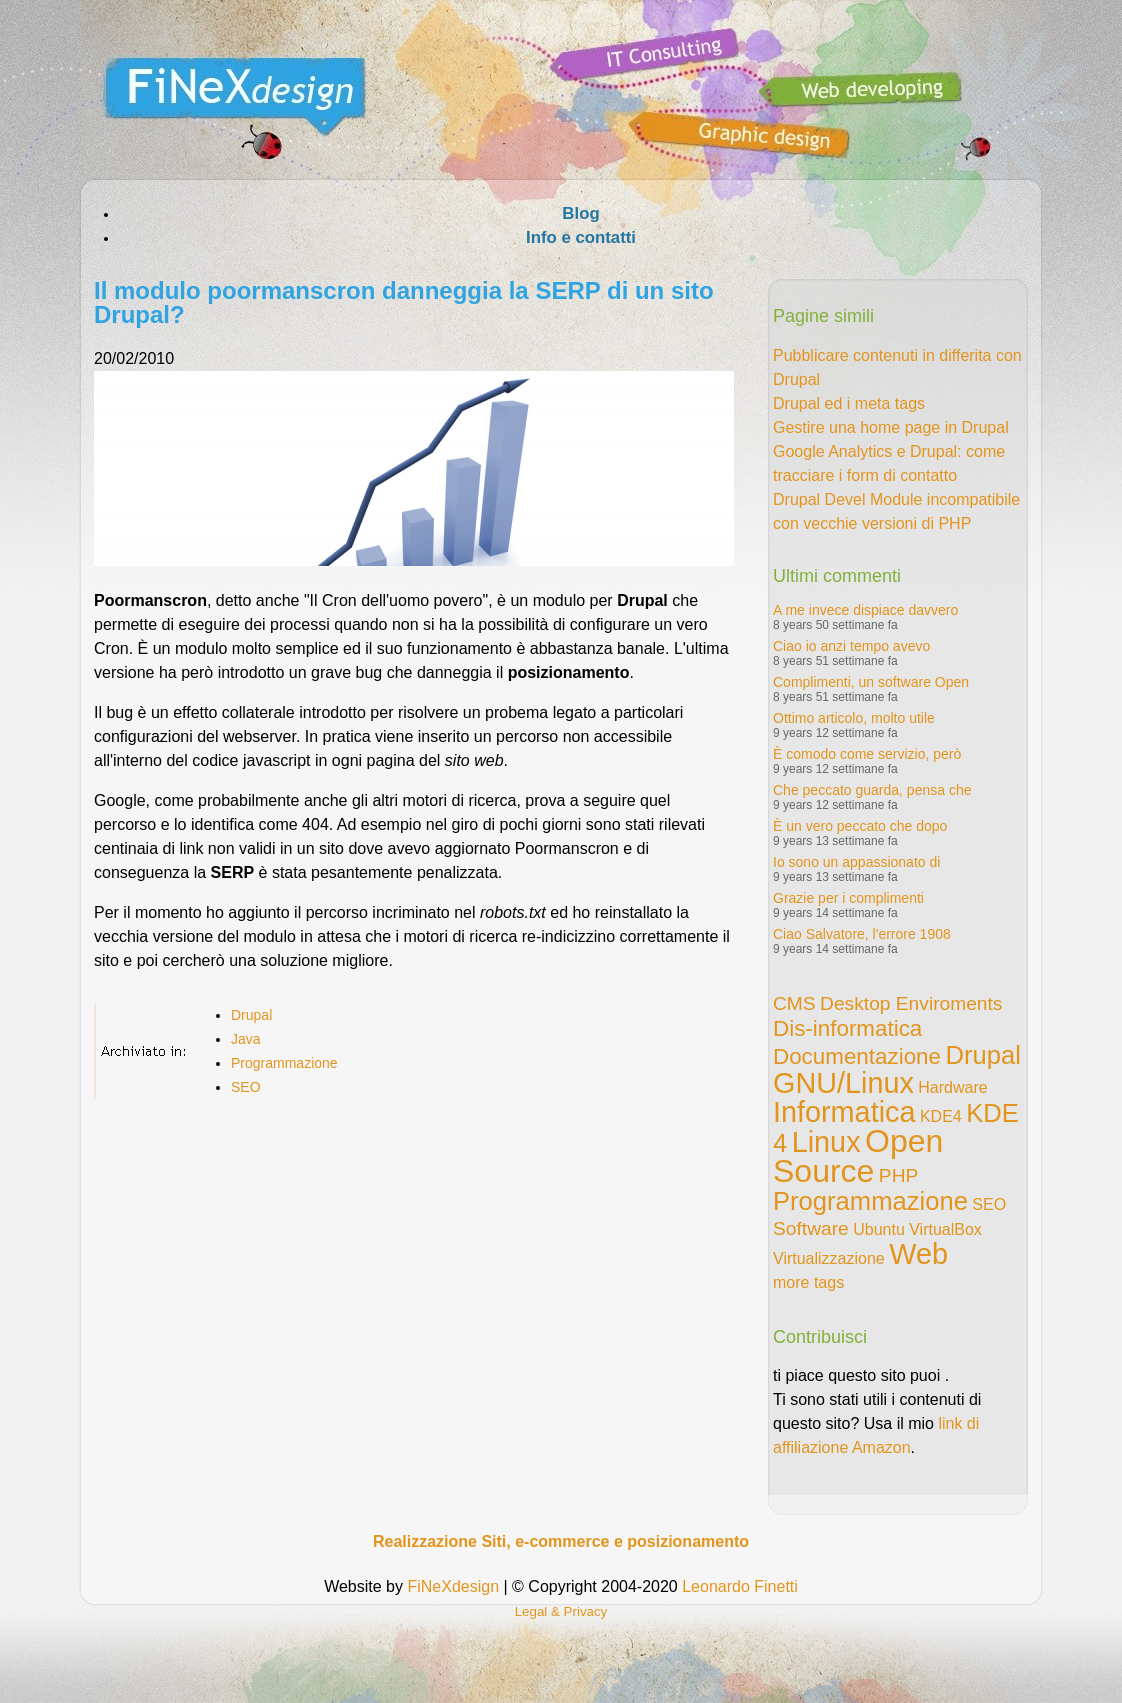  What do you see at coordinates (891, 427) in the screenshot?
I see `Gestire una home page in Drupal` at bounding box center [891, 427].